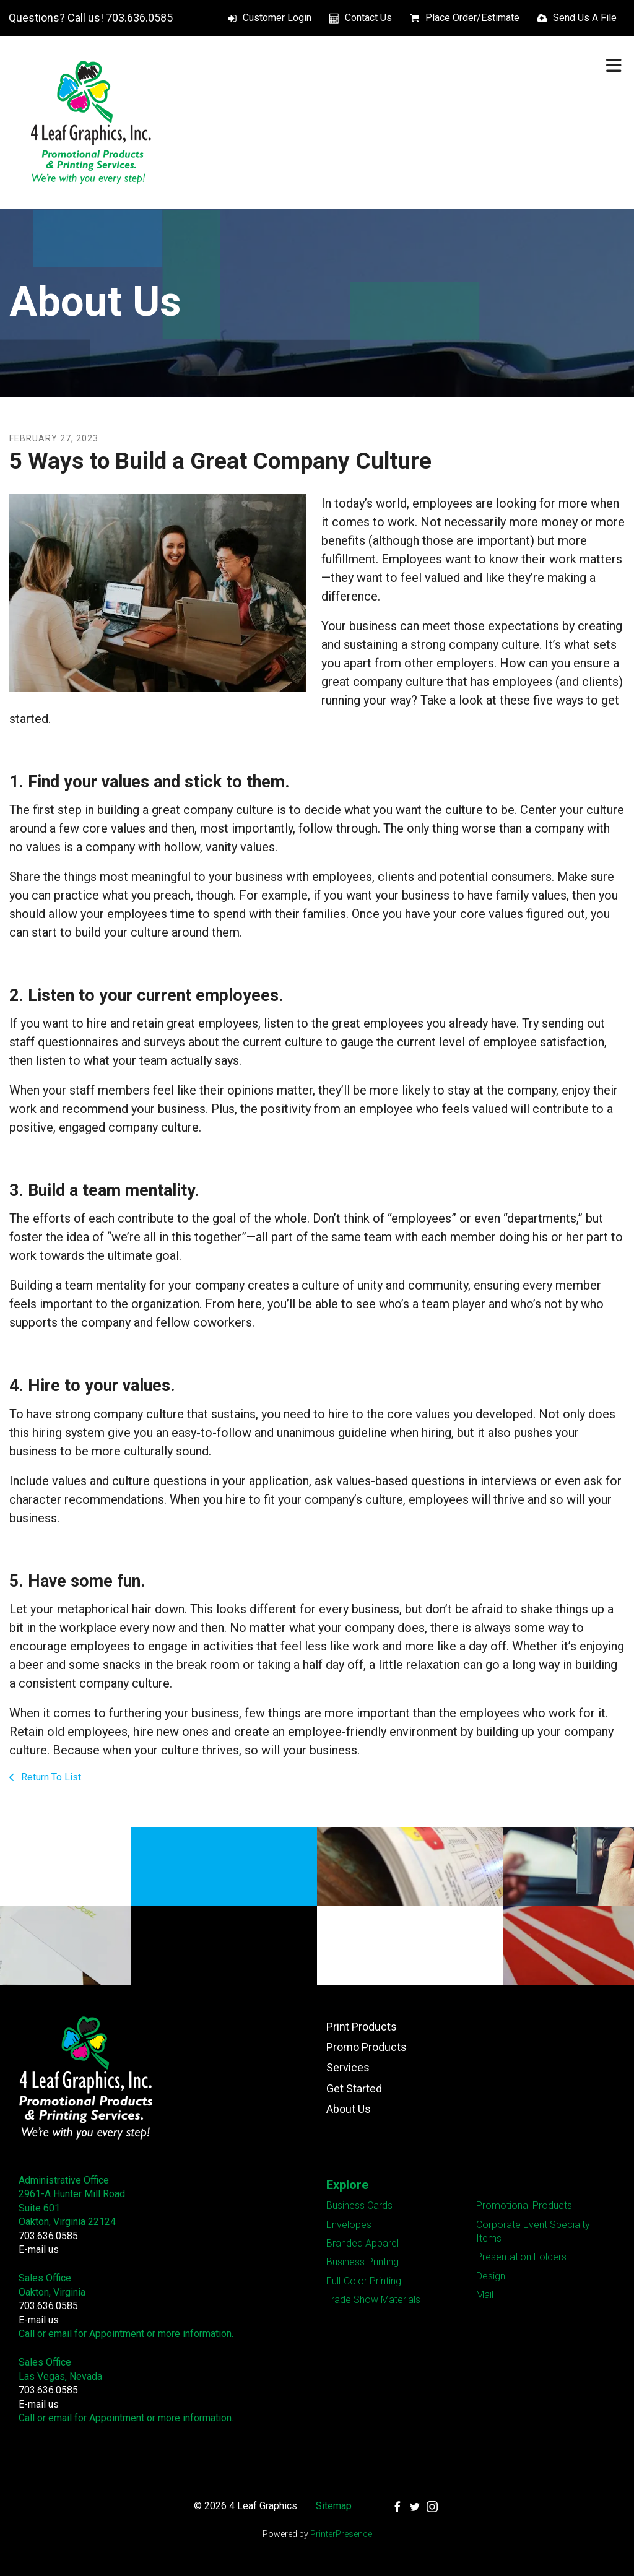 This screenshot has height=2576, width=634. What do you see at coordinates (348, 2067) in the screenshot?
I see `Services` at bounding box center [348, 2067].